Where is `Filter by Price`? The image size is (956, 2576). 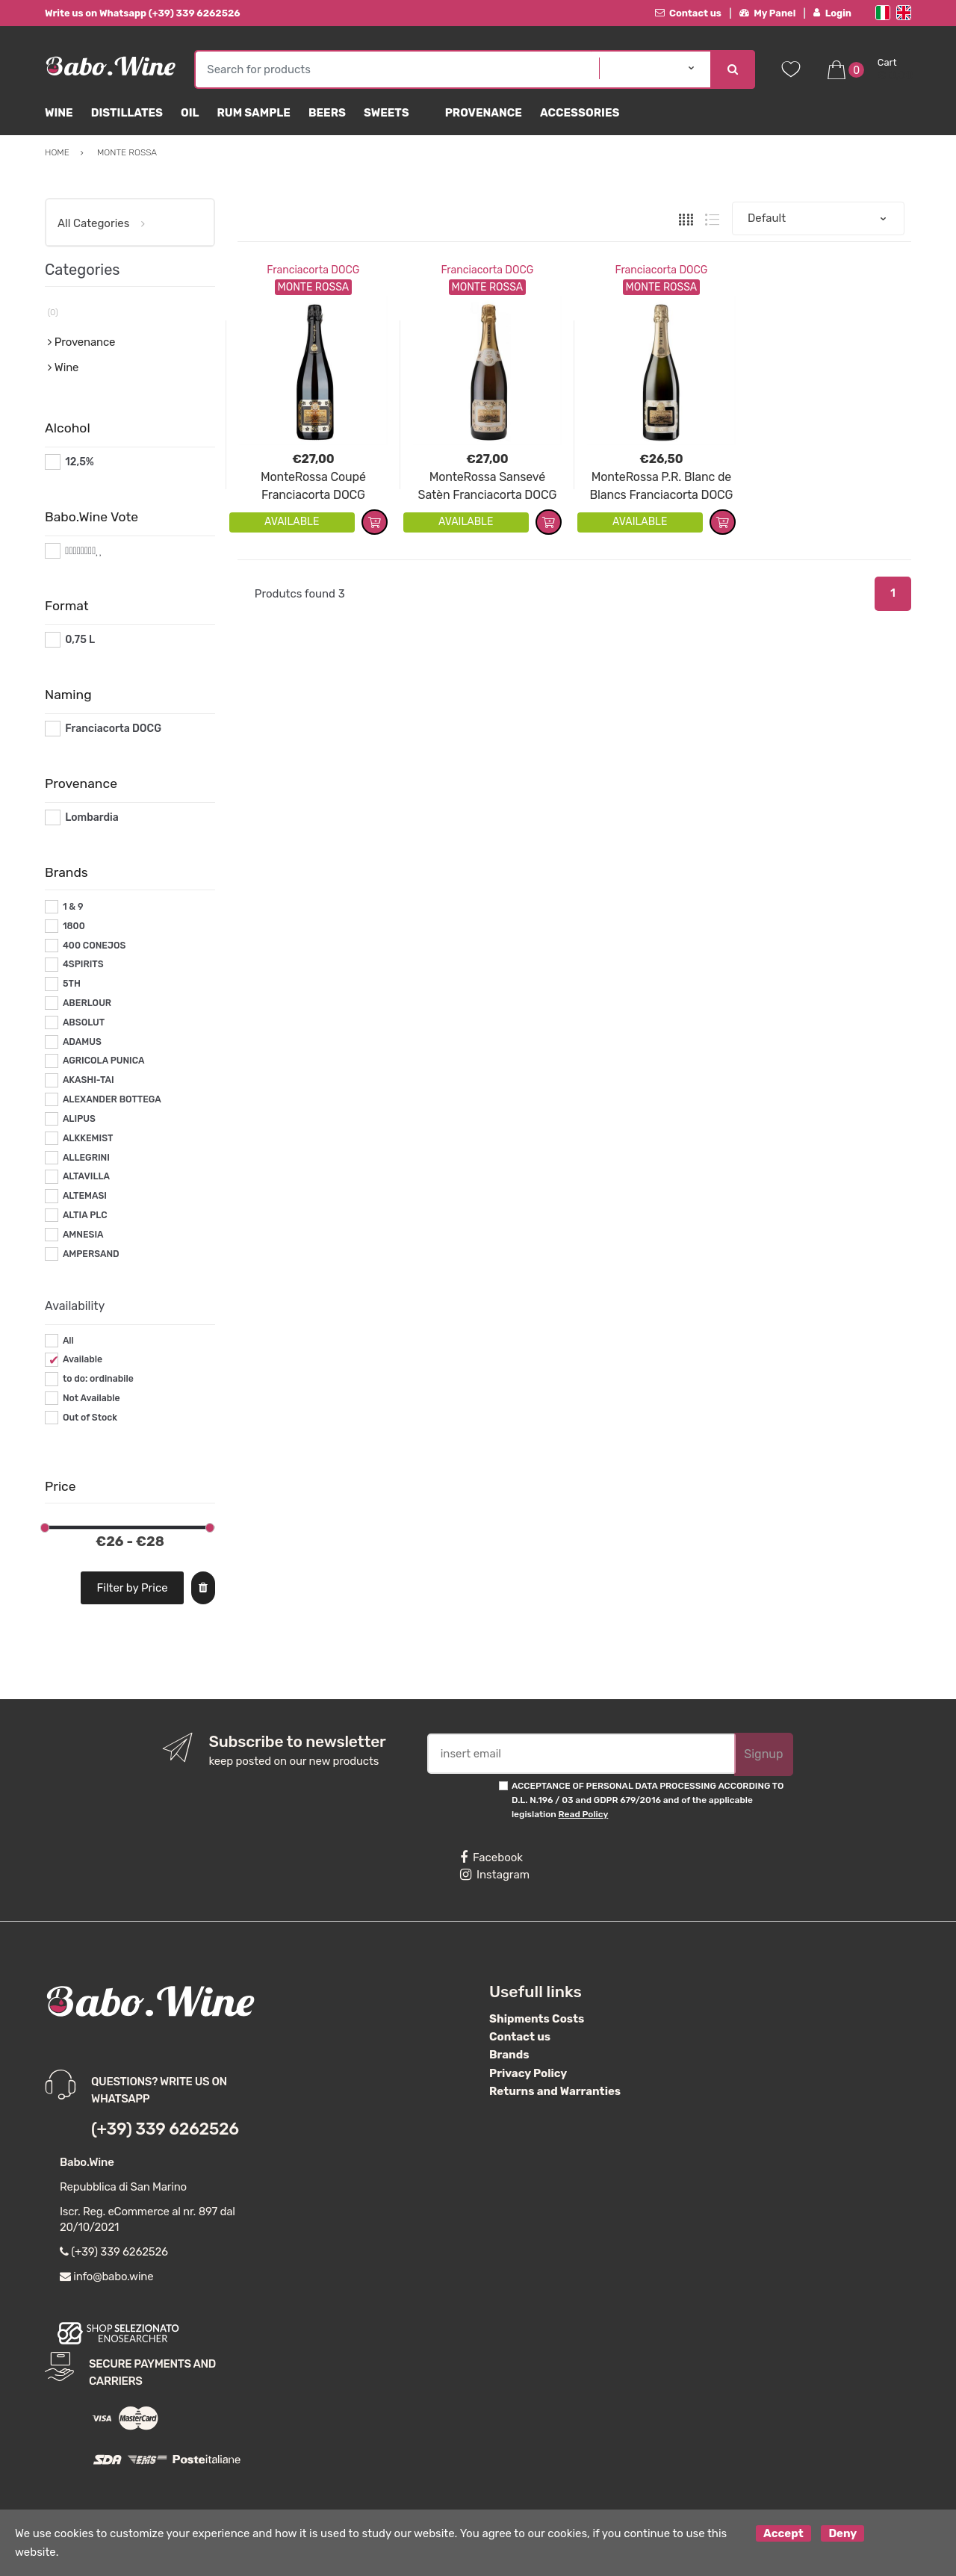 Filter by Price is located at coordinates (132, 1588).